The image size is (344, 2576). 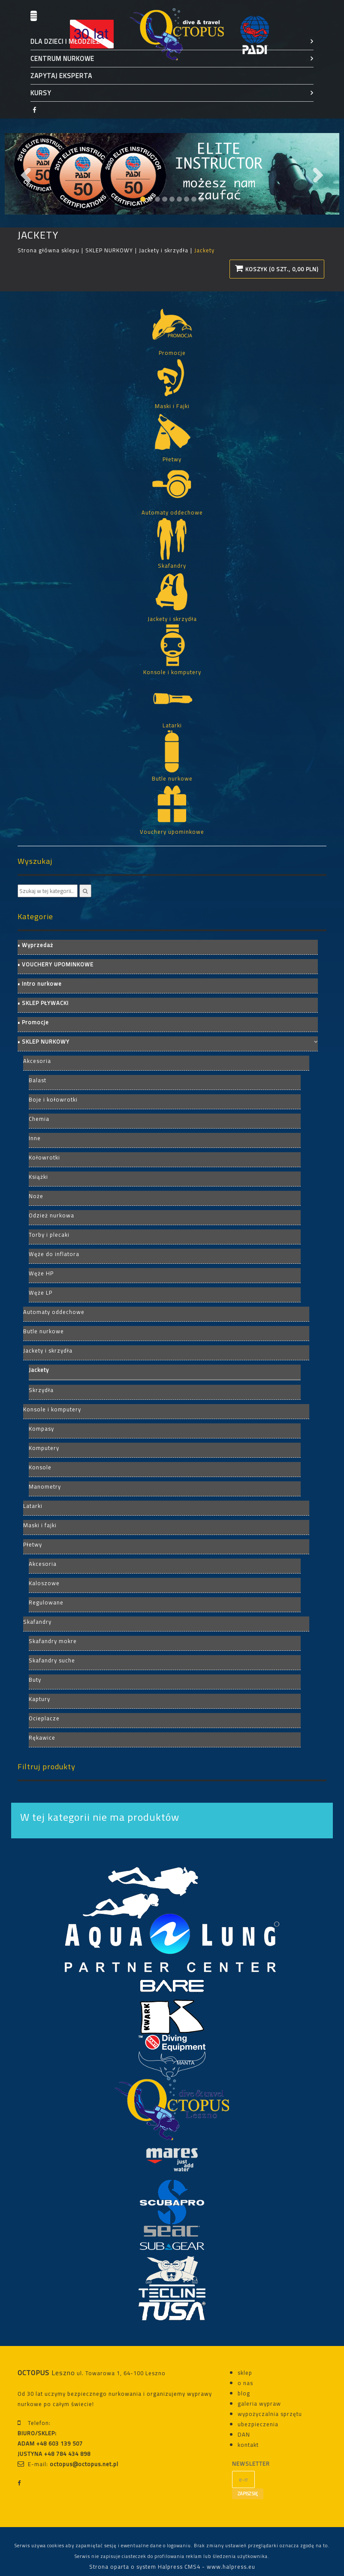 I want to click on Torby i plecaki, so click(x=49, y=1234).